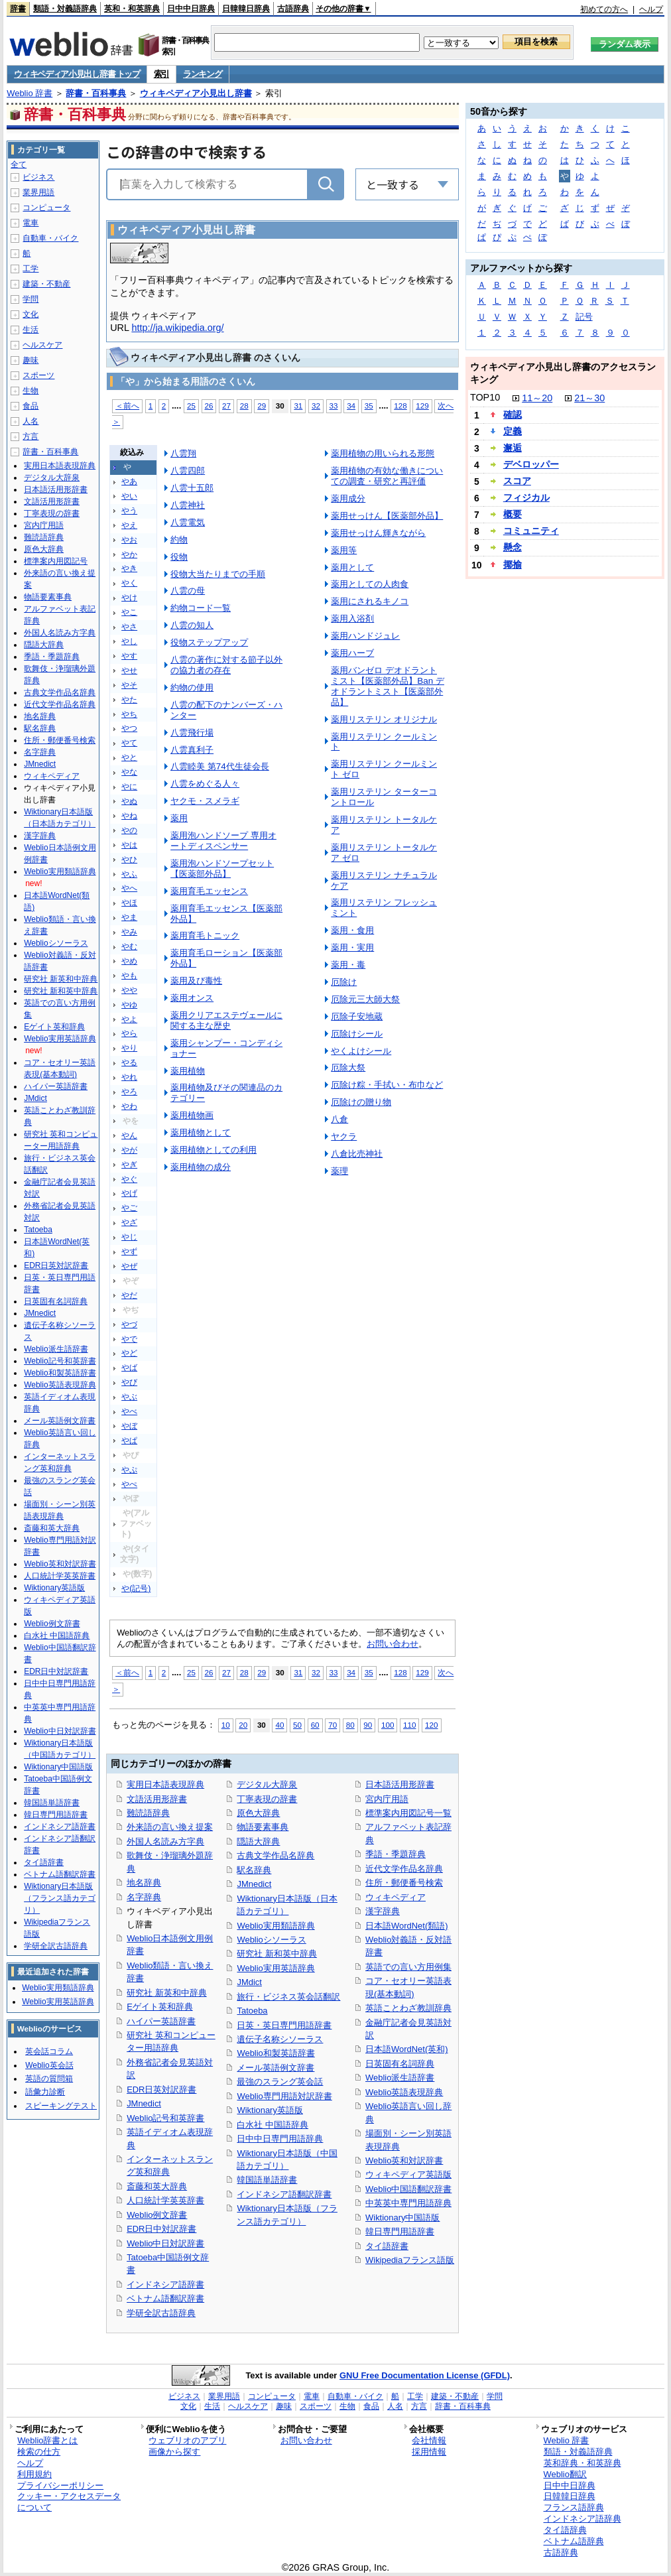  I want to click on やさ, so click(129, 626).